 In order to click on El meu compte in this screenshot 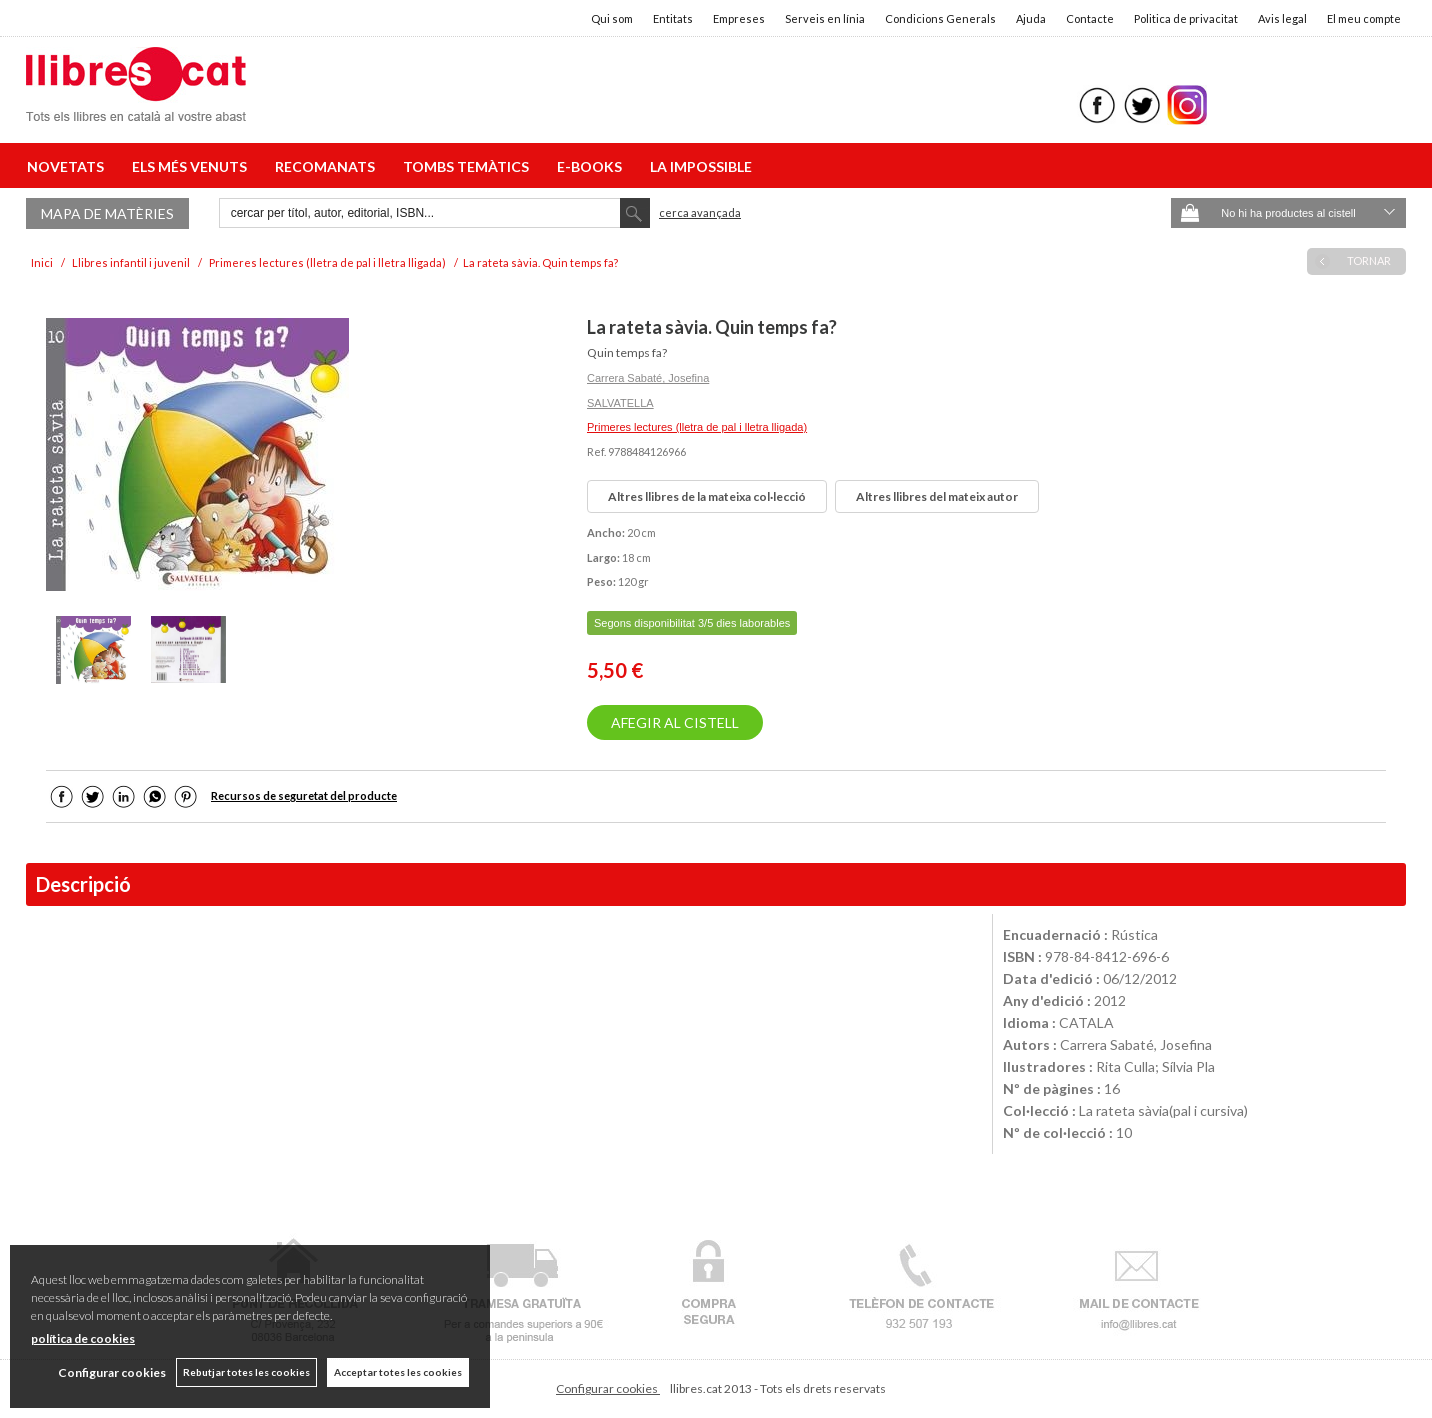, I will do `click(1364, 18)`.